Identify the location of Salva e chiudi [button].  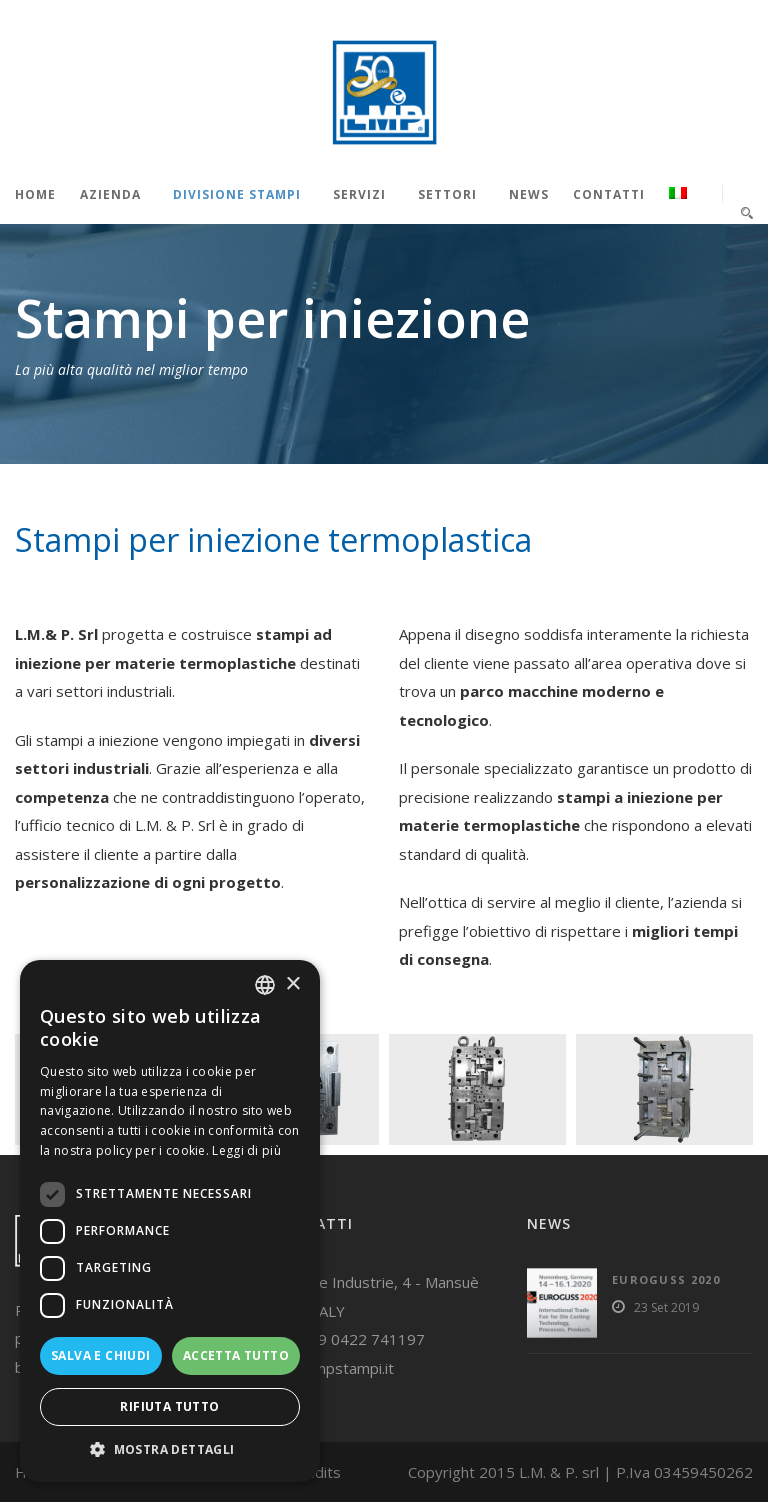
(101, 1355).